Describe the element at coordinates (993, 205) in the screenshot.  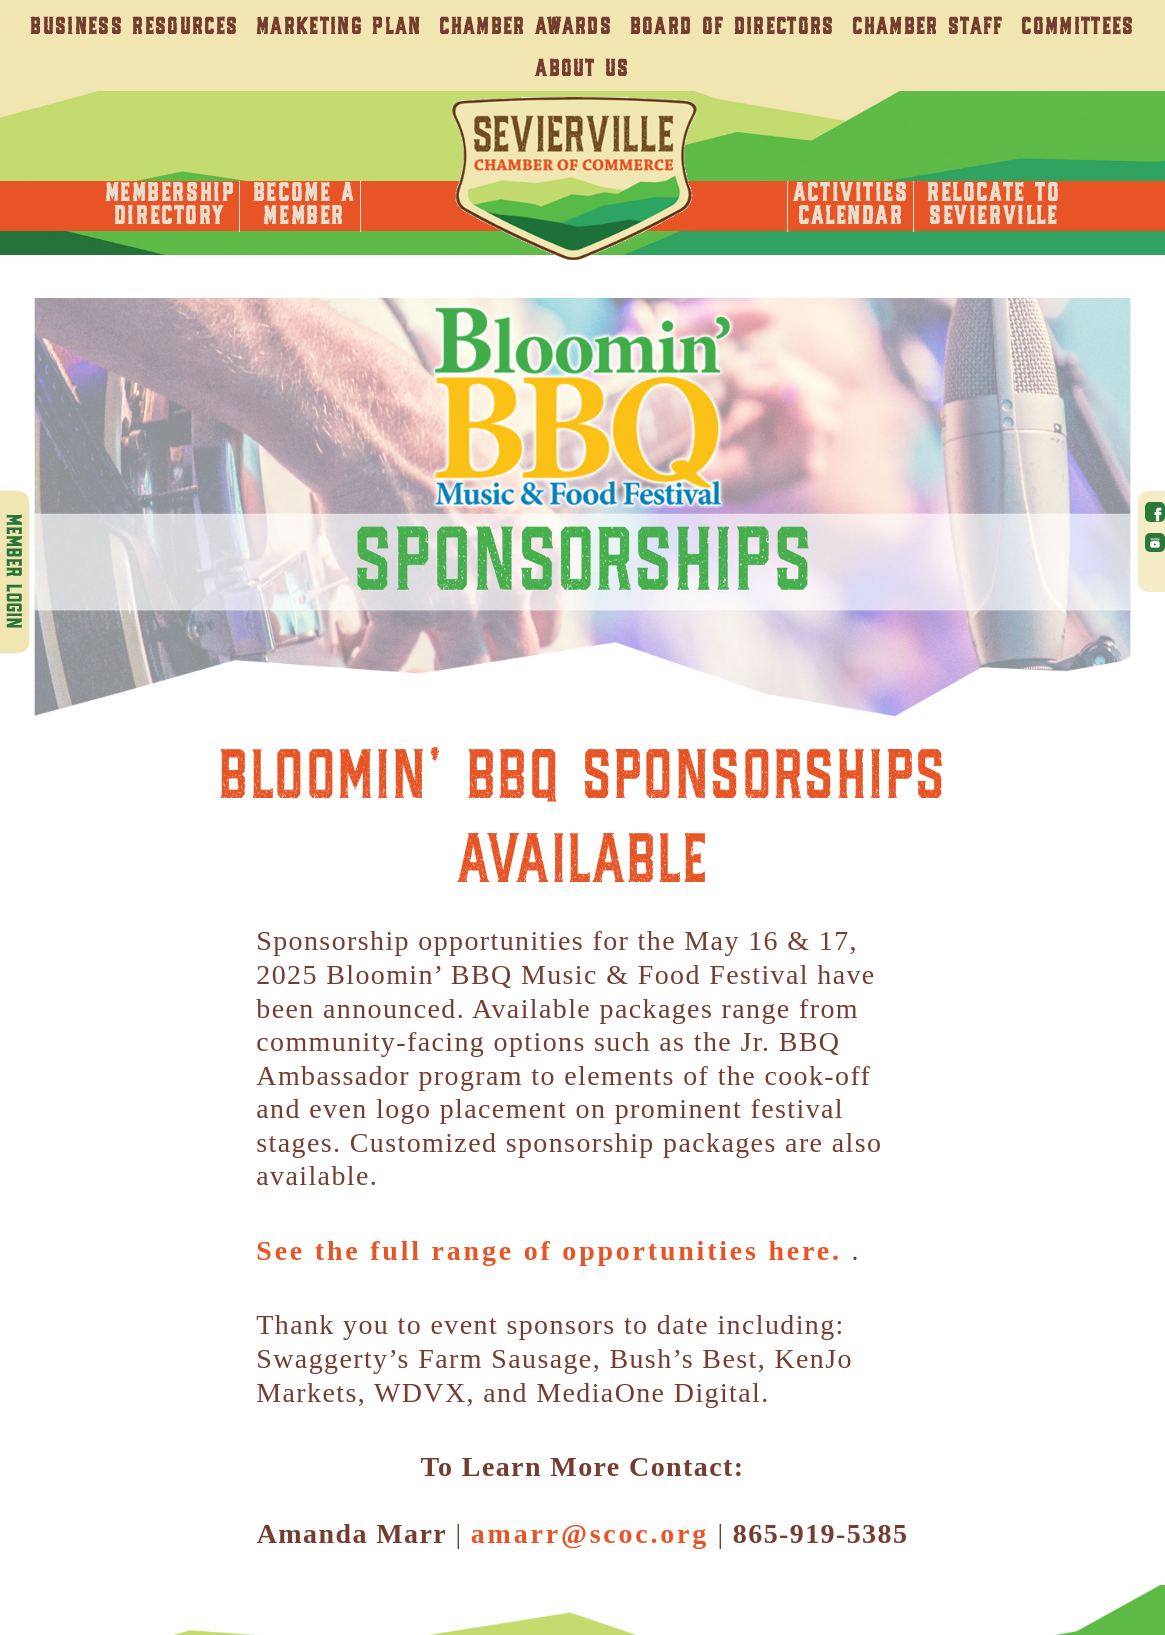
I see `Relocate toSevierville` at that location.